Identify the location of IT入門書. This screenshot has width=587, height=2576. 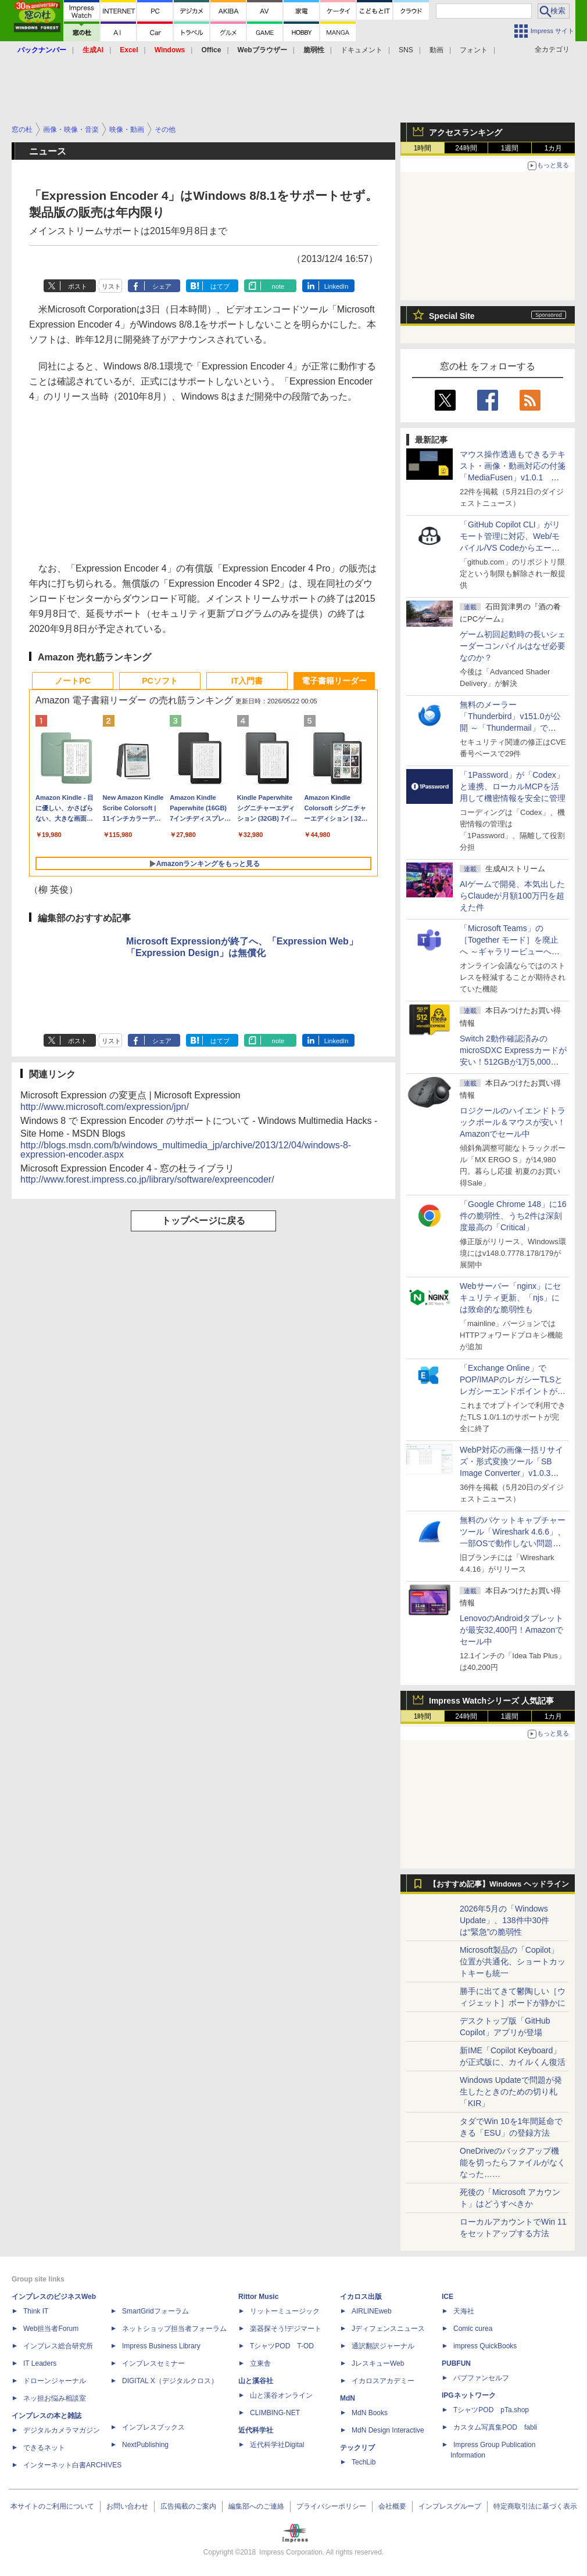
(247, 680).